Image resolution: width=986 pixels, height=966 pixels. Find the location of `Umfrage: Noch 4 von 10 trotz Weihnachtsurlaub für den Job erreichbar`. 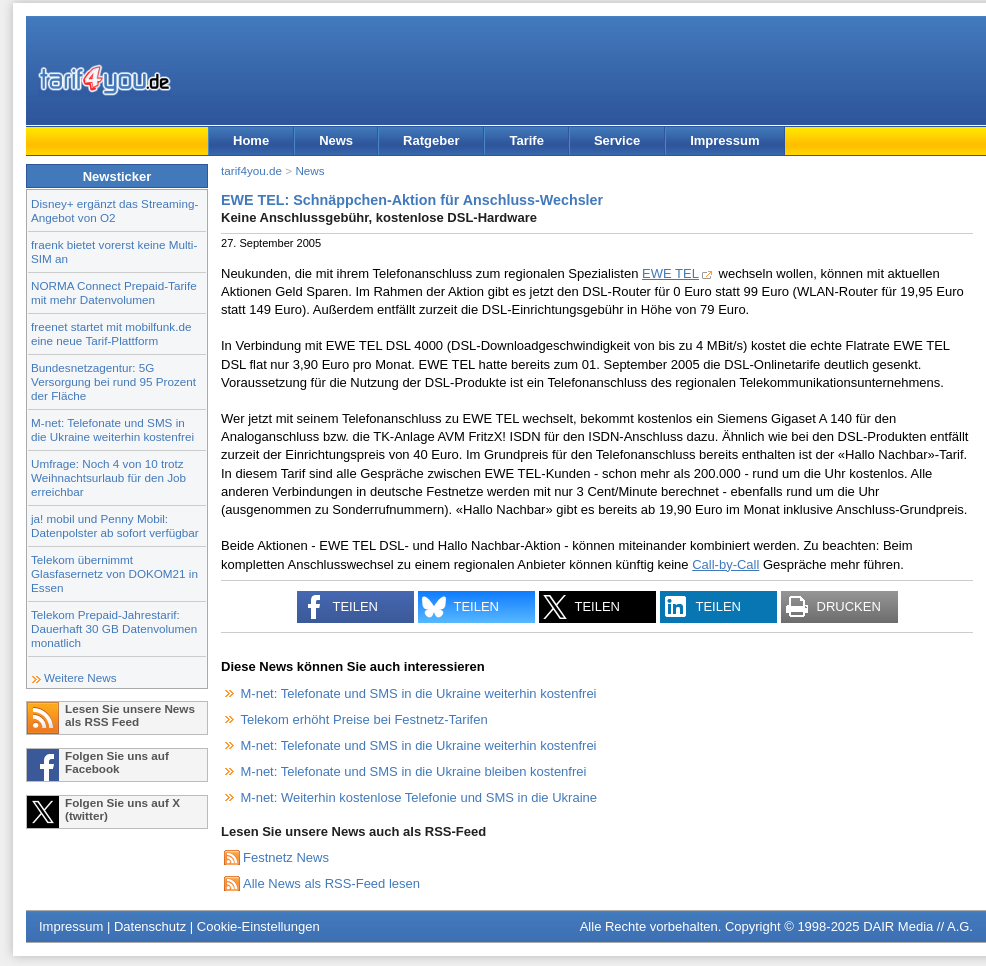

Umfrage: Noch 4 von 10 trotz Weihnachtsurlaub für den Job erreichbar is located at coordinates (108, 477).